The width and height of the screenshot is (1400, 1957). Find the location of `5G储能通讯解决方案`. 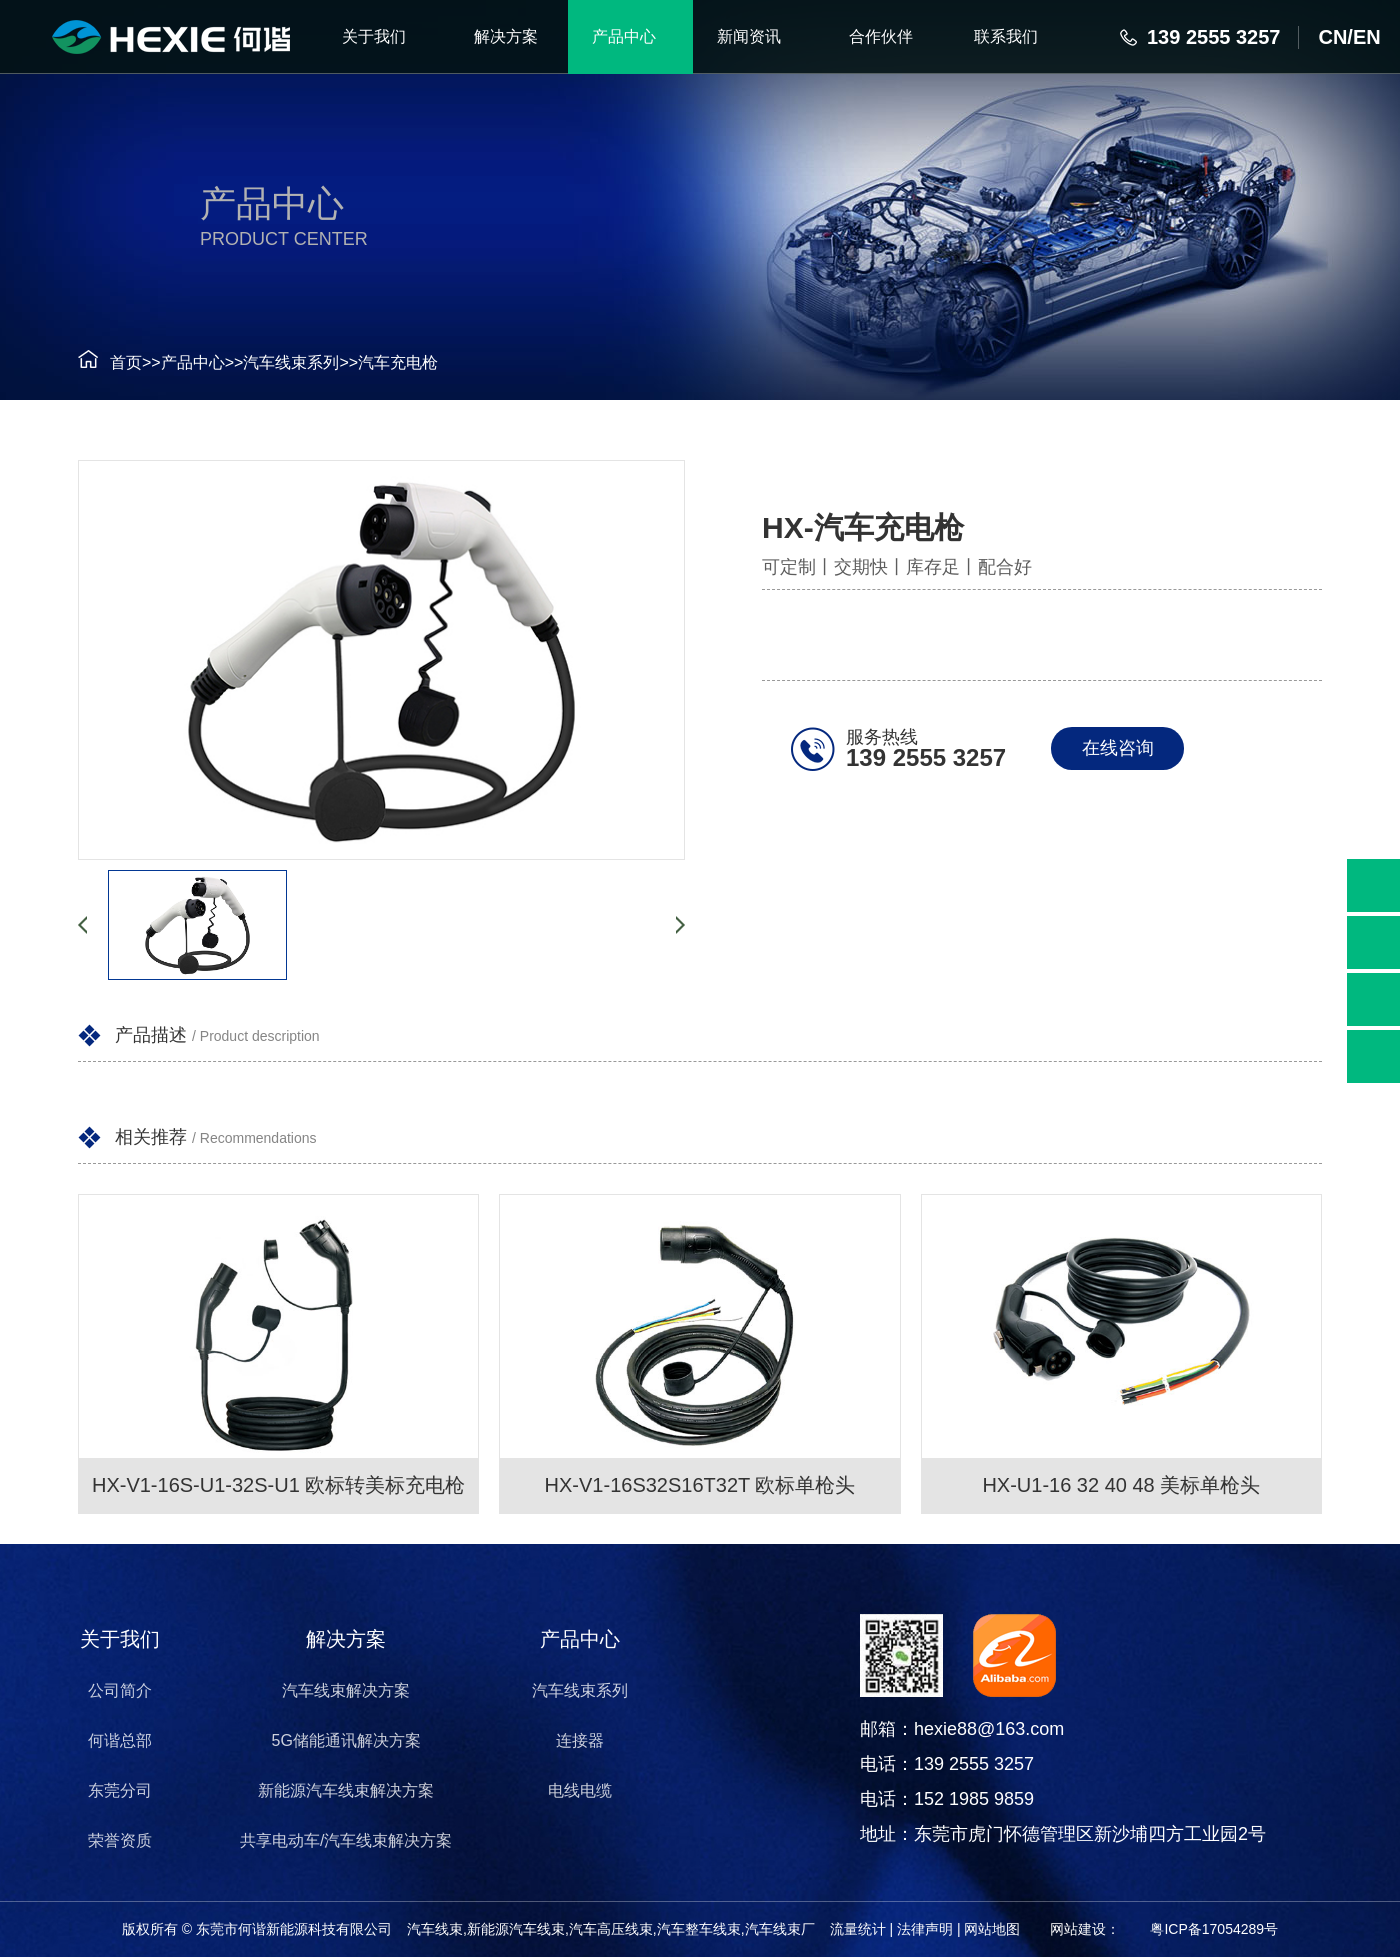

5G储能通讯解决方案 is located at coordinates (345, 1740).